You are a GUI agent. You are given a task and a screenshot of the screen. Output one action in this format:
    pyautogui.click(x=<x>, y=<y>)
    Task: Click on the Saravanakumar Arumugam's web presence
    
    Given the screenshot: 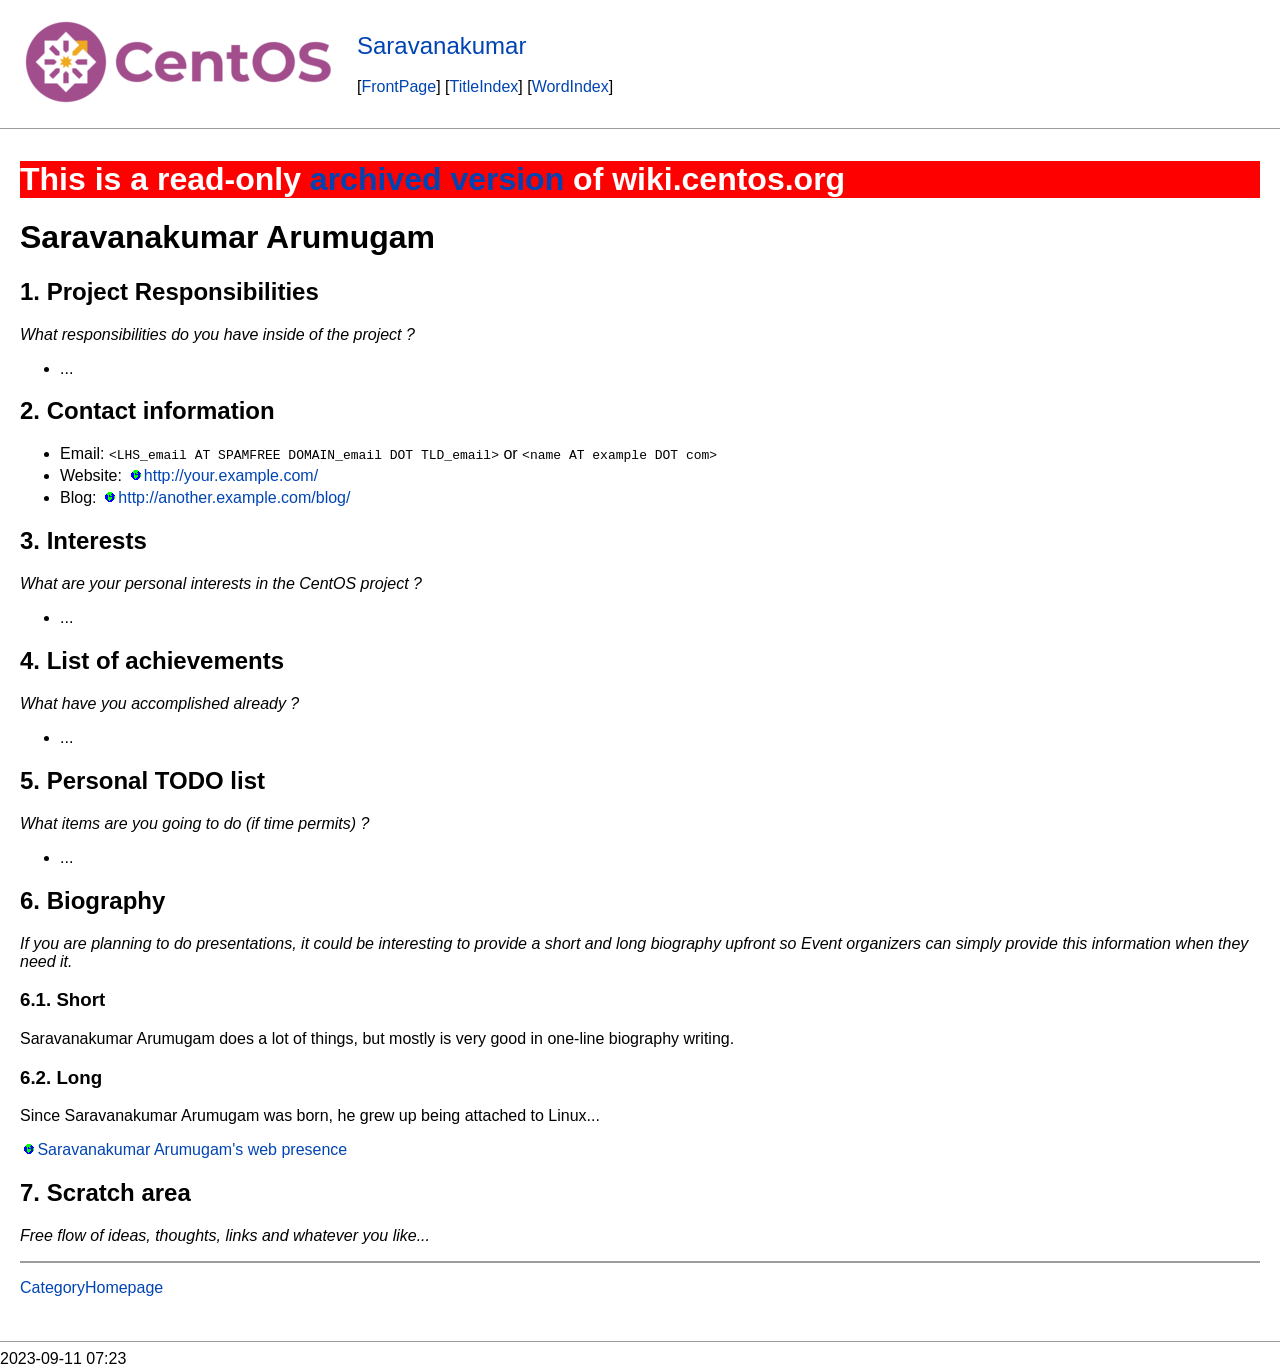 What is the action you would take?
    pyautogui.click(x=192, y=1149)
    